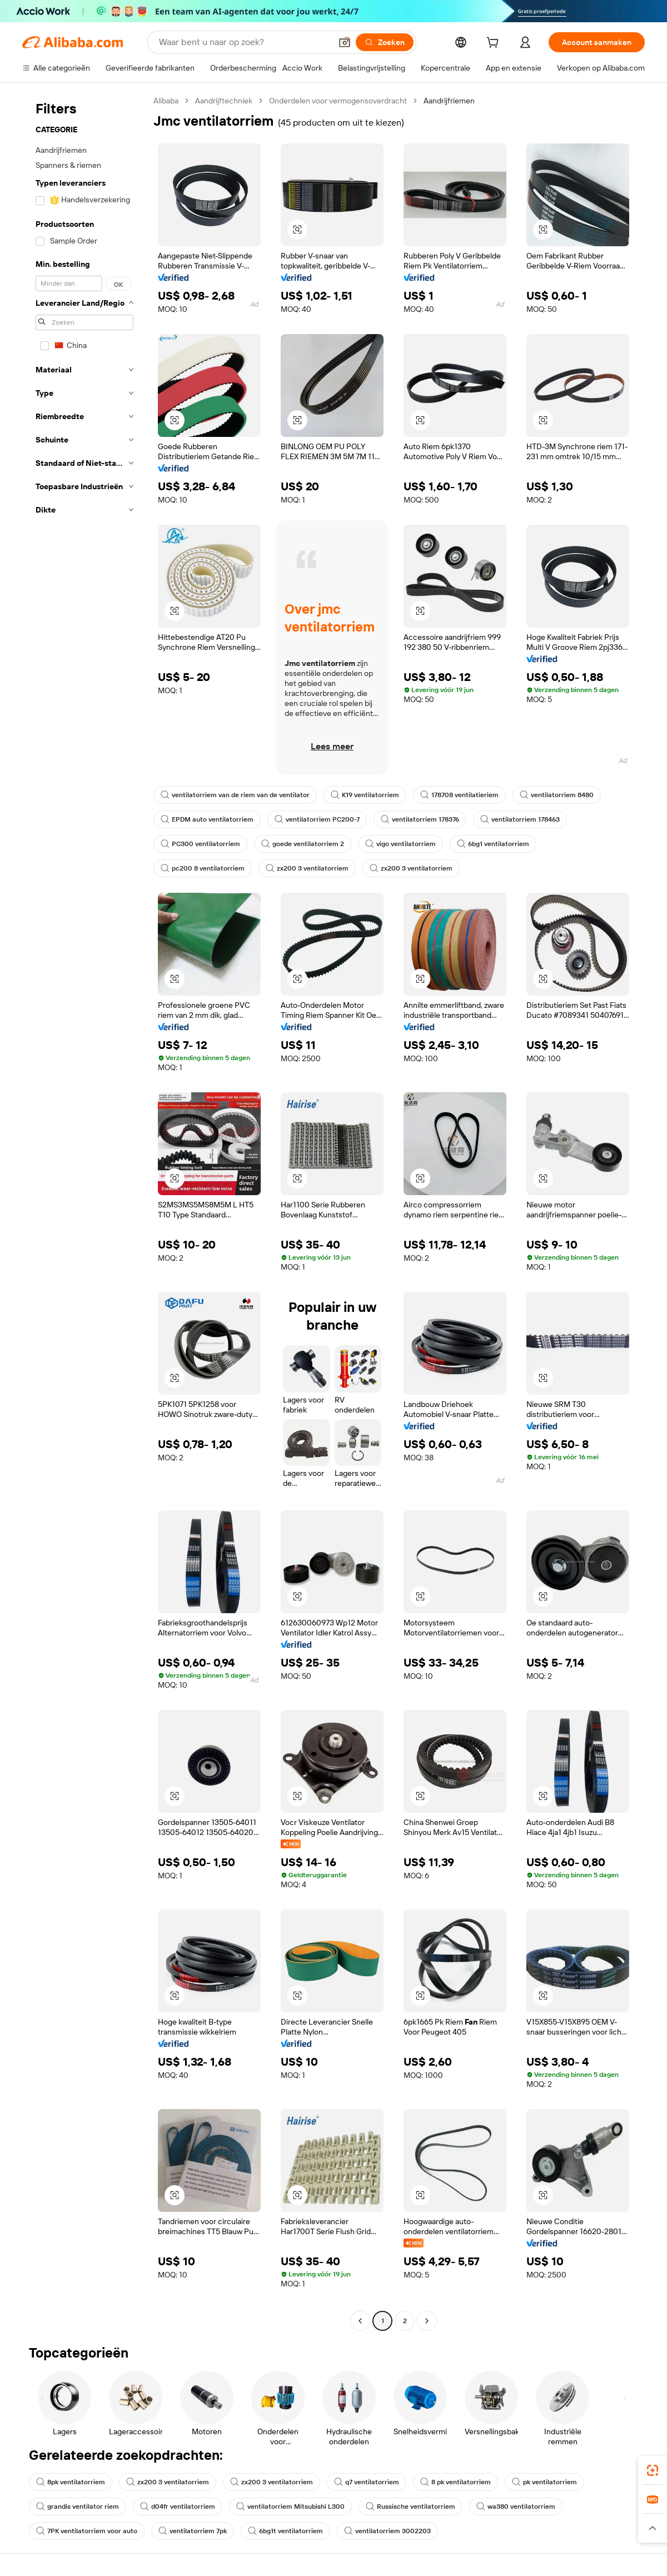  I want to click on [link], so click(652, 2470).